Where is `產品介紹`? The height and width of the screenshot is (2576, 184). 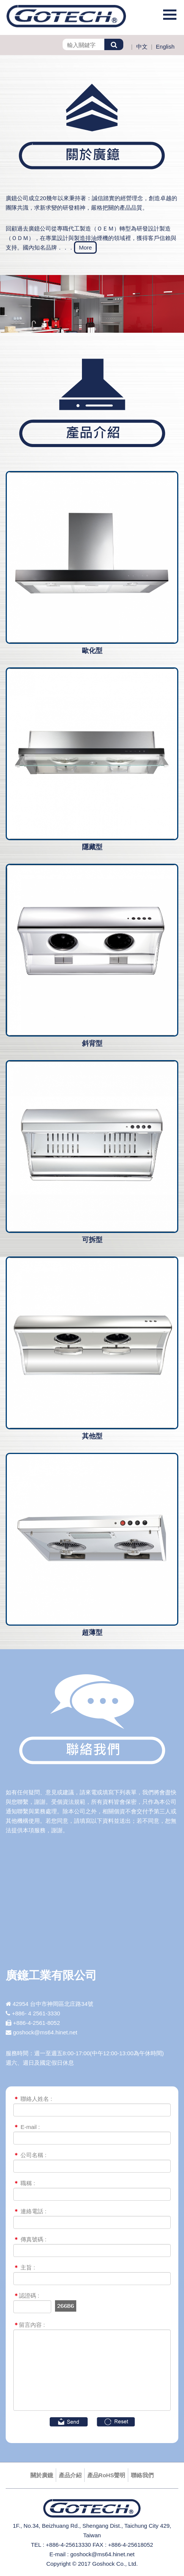
產品介紹 is located at coordinates (70, 2475).